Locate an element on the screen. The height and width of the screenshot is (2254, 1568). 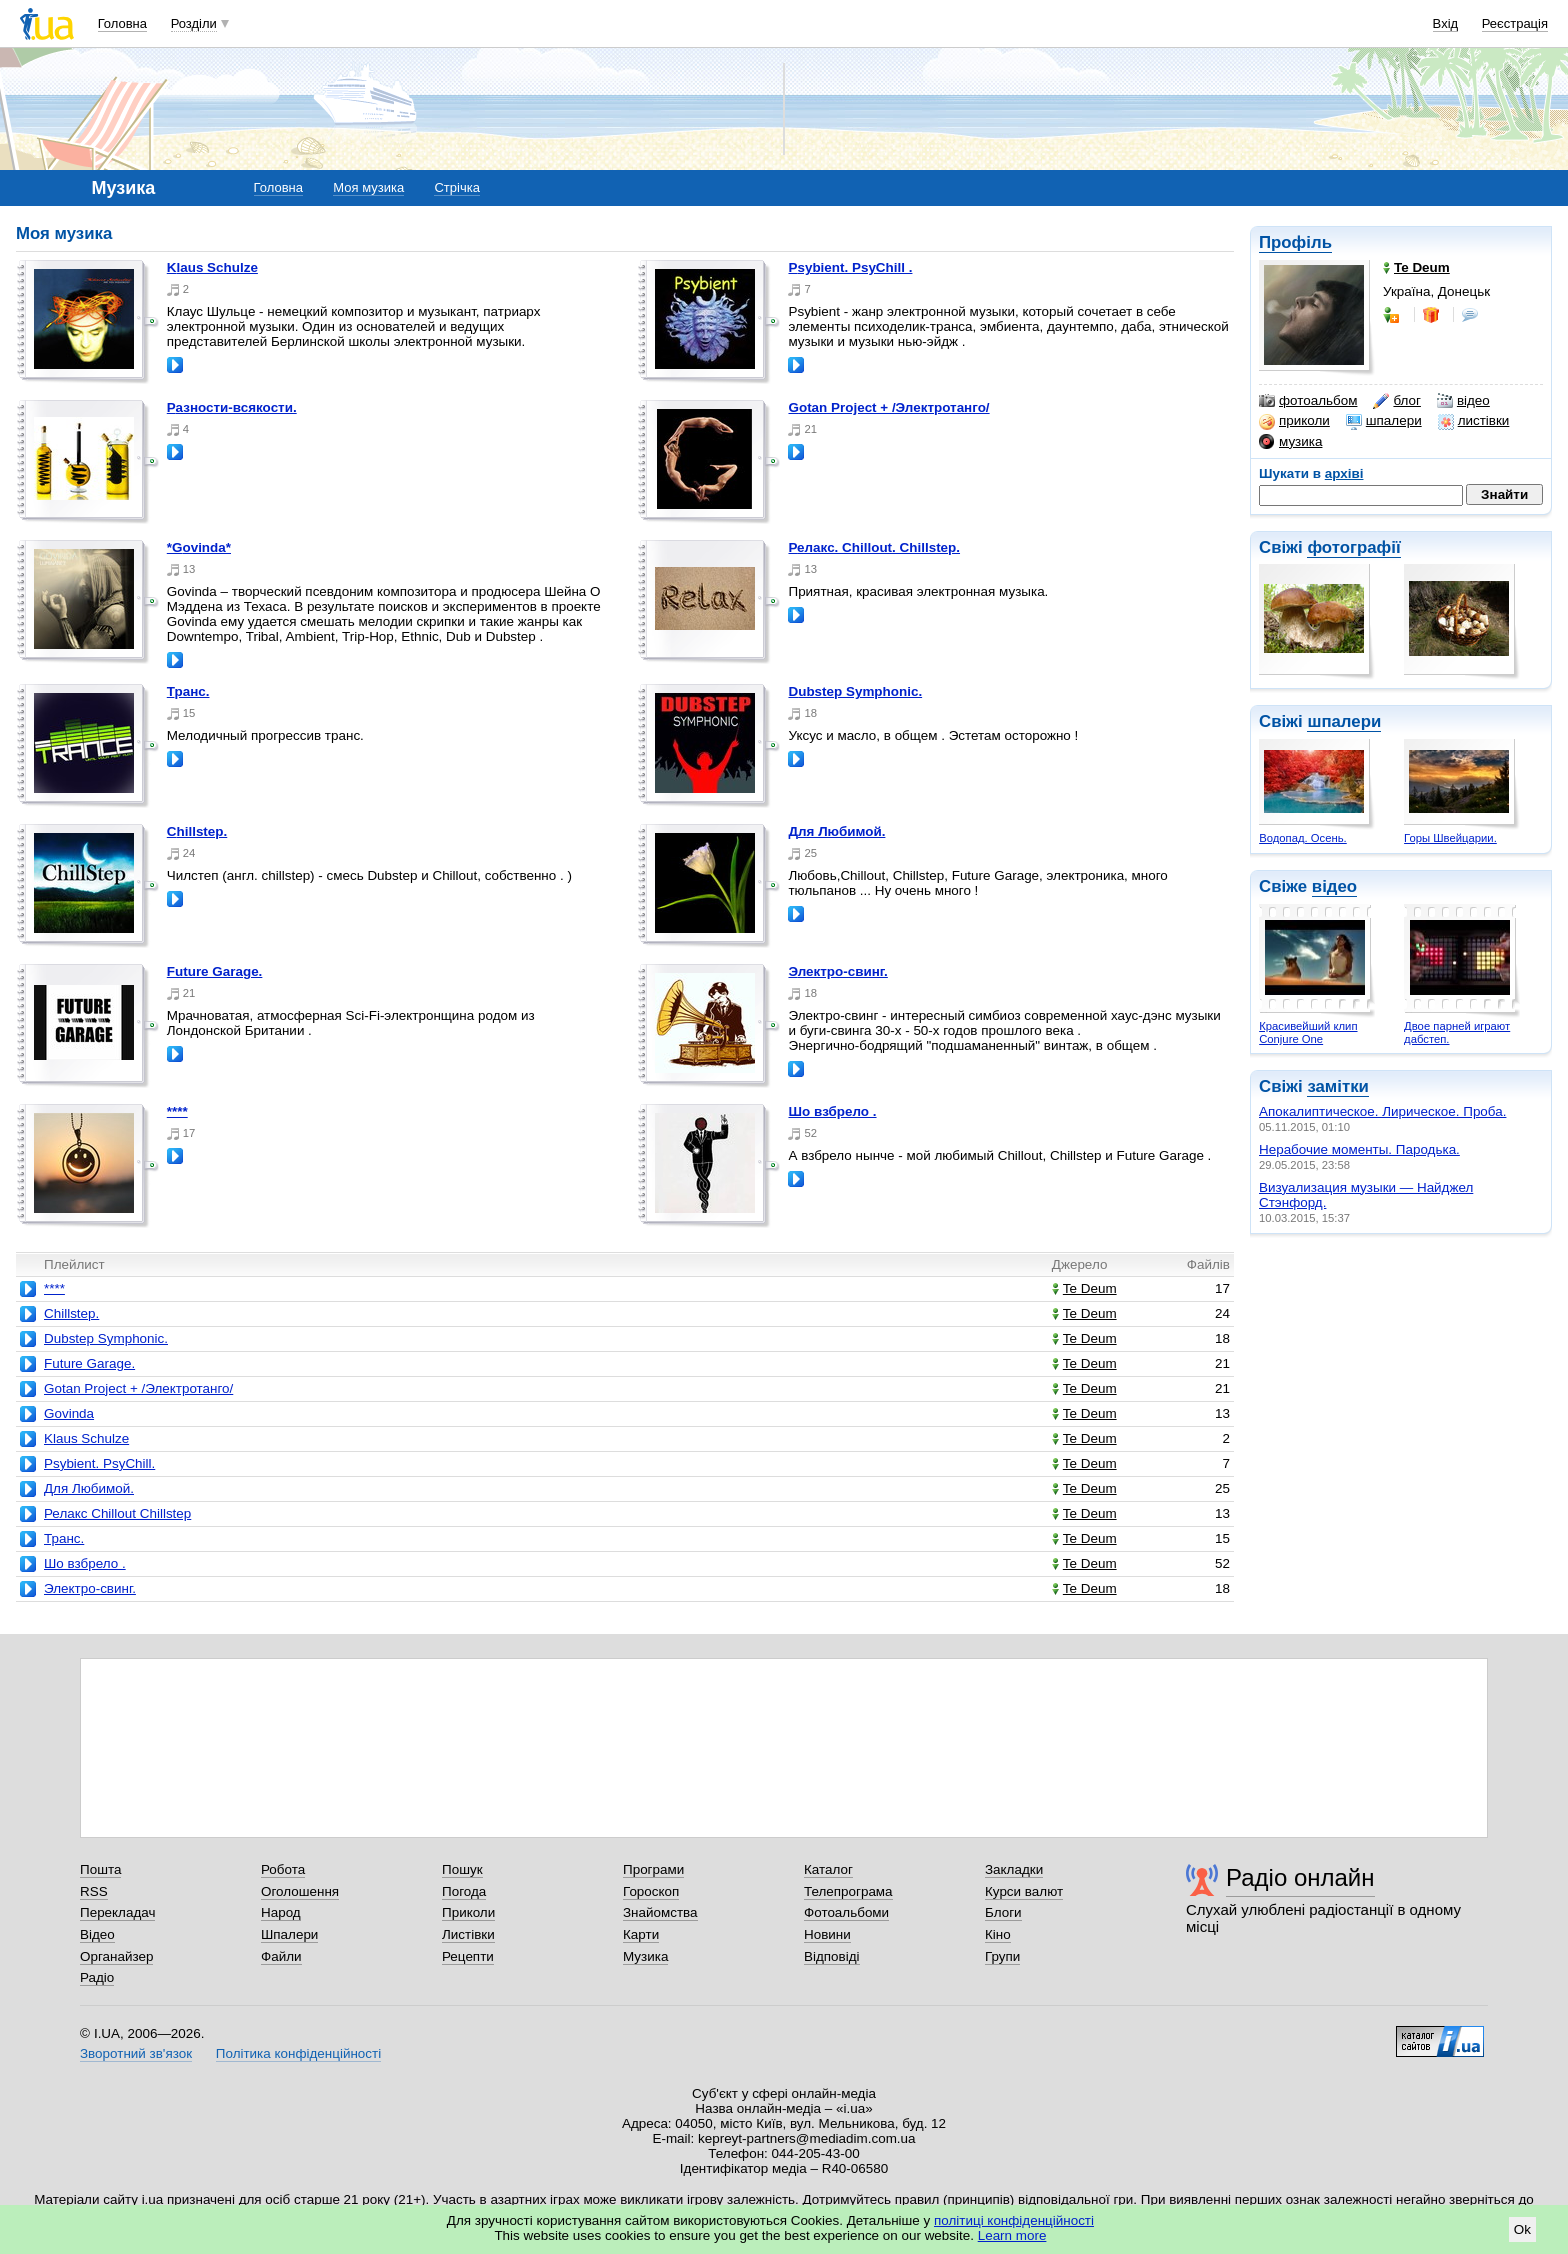
Каталог is located at coordinates (828, 1869).